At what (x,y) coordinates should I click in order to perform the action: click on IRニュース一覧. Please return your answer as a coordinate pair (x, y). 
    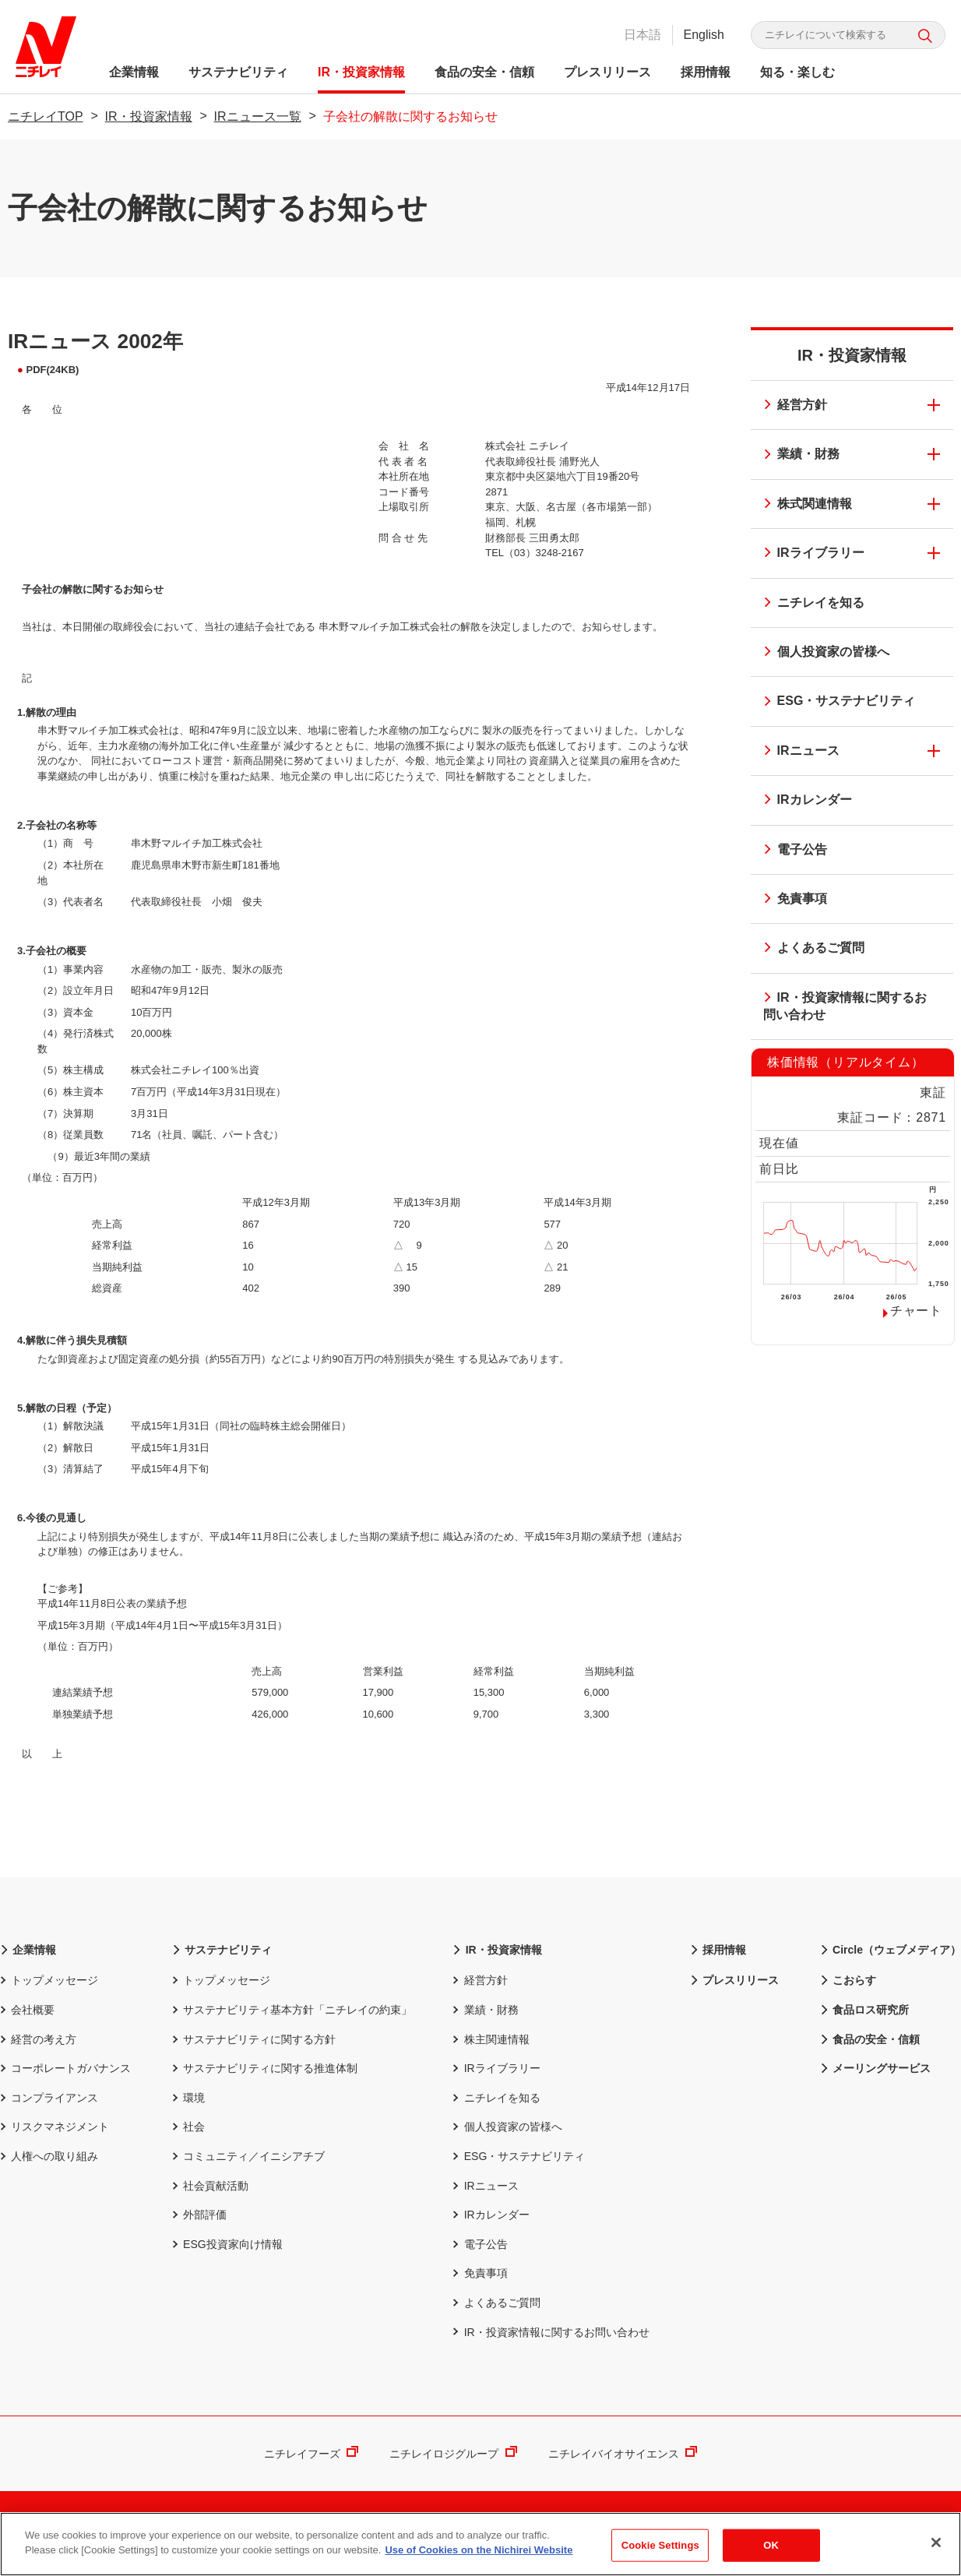
    Looking at the image, I should click on (257, 116).